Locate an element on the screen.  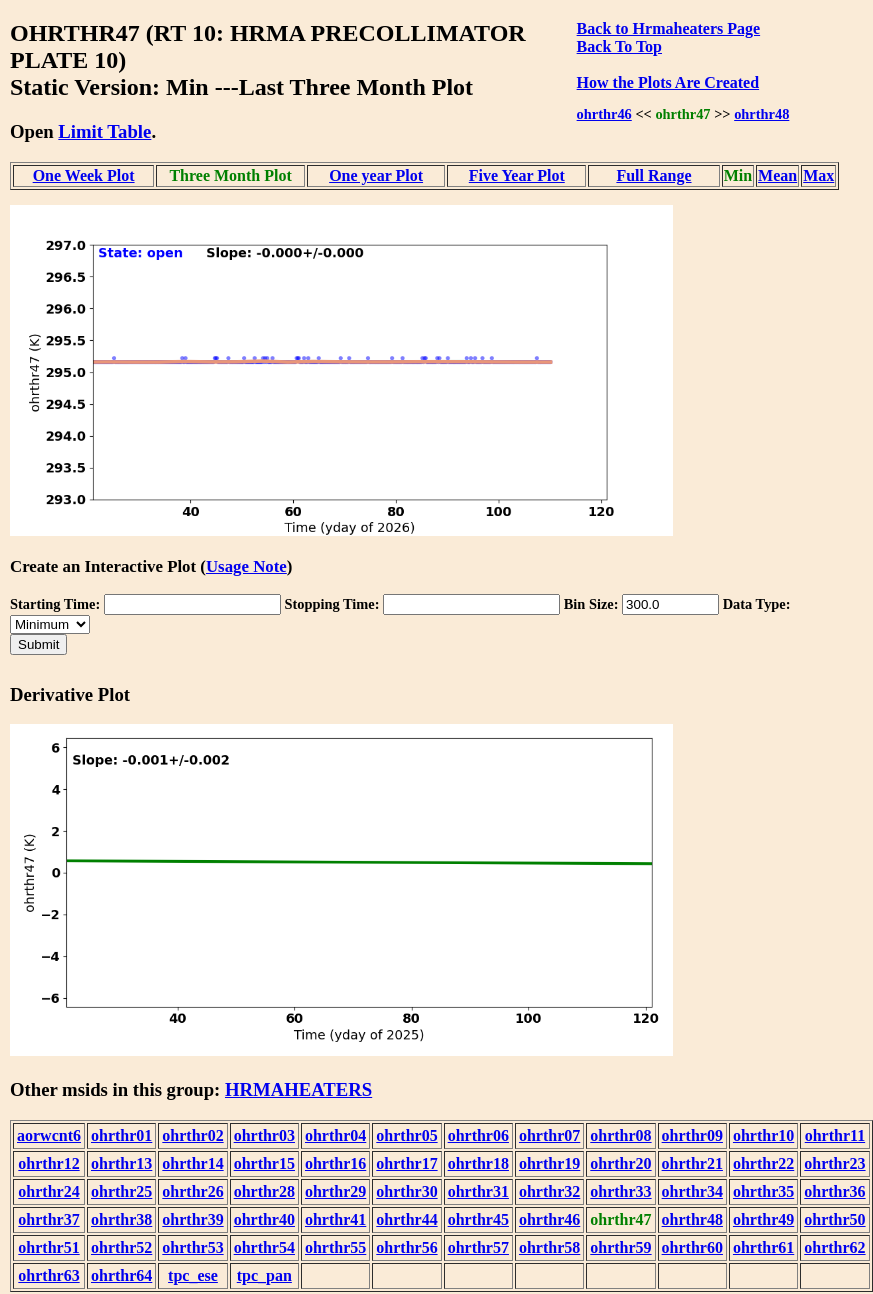
One Week Plot is located at coordinates (84, 175).